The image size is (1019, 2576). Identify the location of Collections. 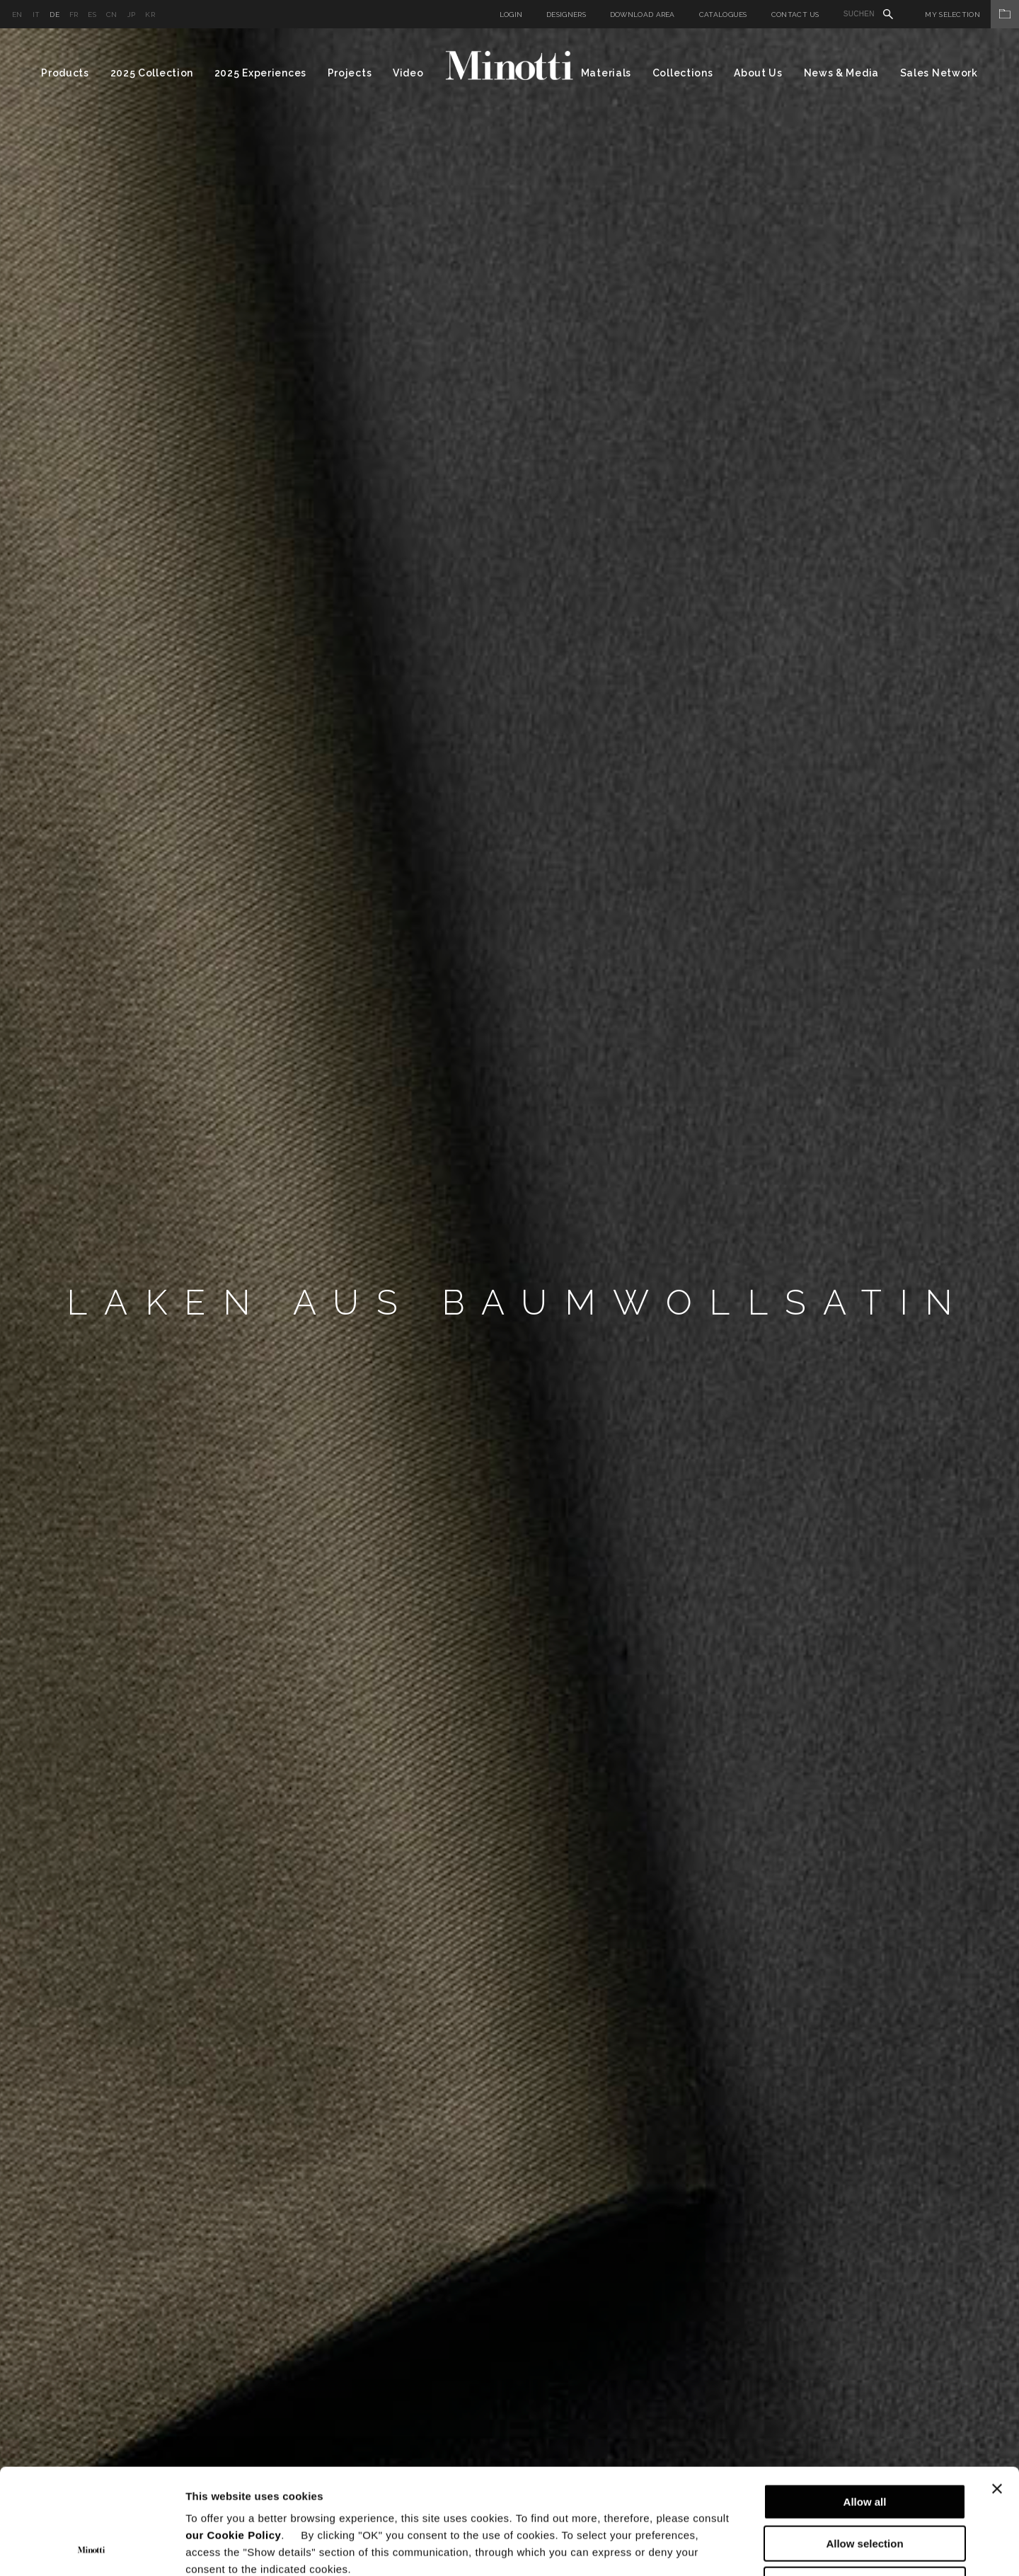
(682, 73).